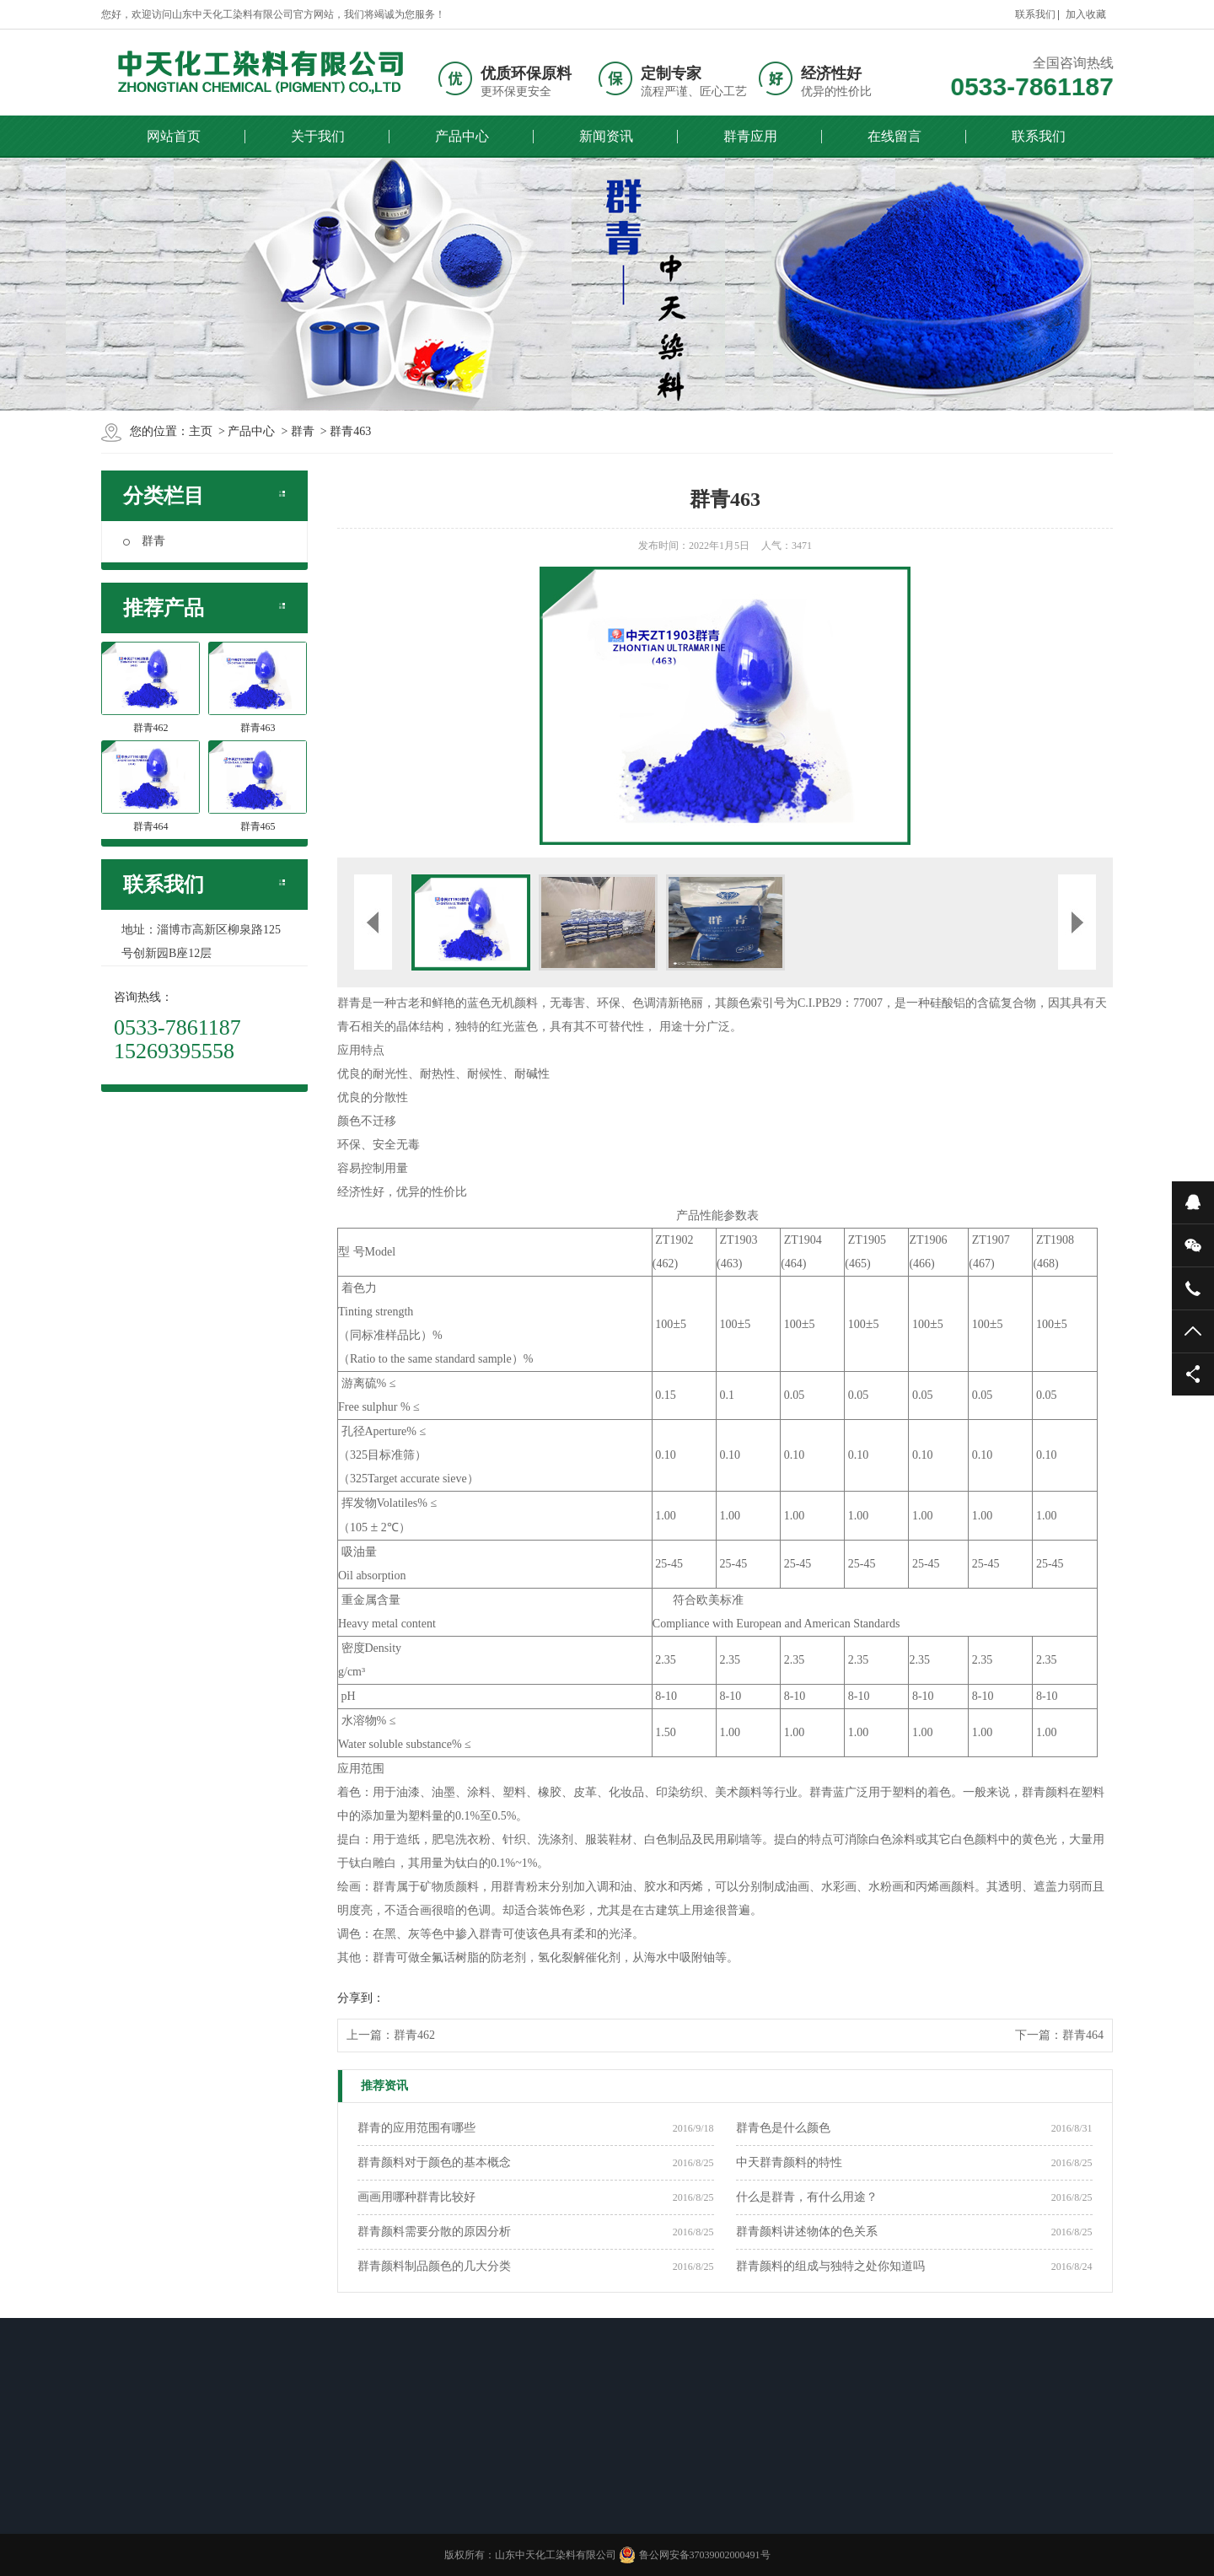 Image resolution: width=1214 pixels, height=2576 pixels. What do you see at coordinates (434, 2231) in the screenshot?
I see `群青颜料需要分散的原因分析` at bounding box center [434, 2231].